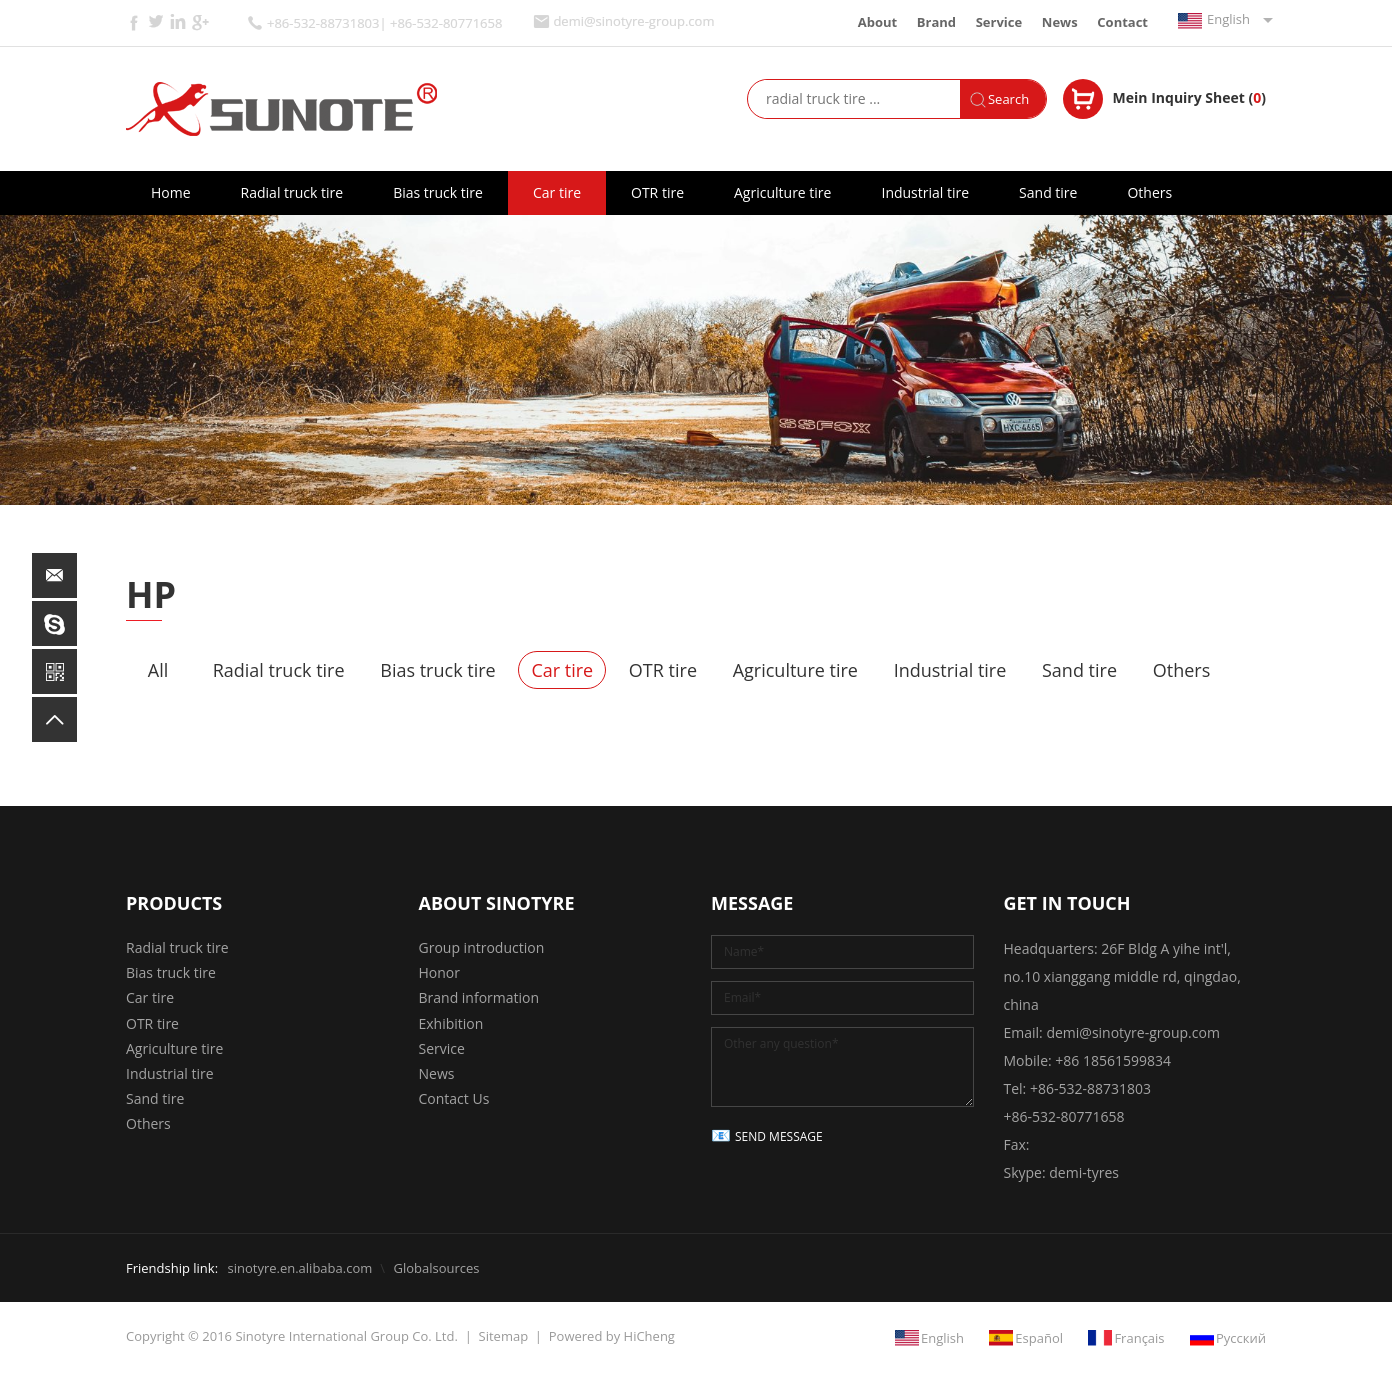  What do you see at coordinates (439, 972) in the screenshot?
I see `Honor` at bounding box center [439, 972].